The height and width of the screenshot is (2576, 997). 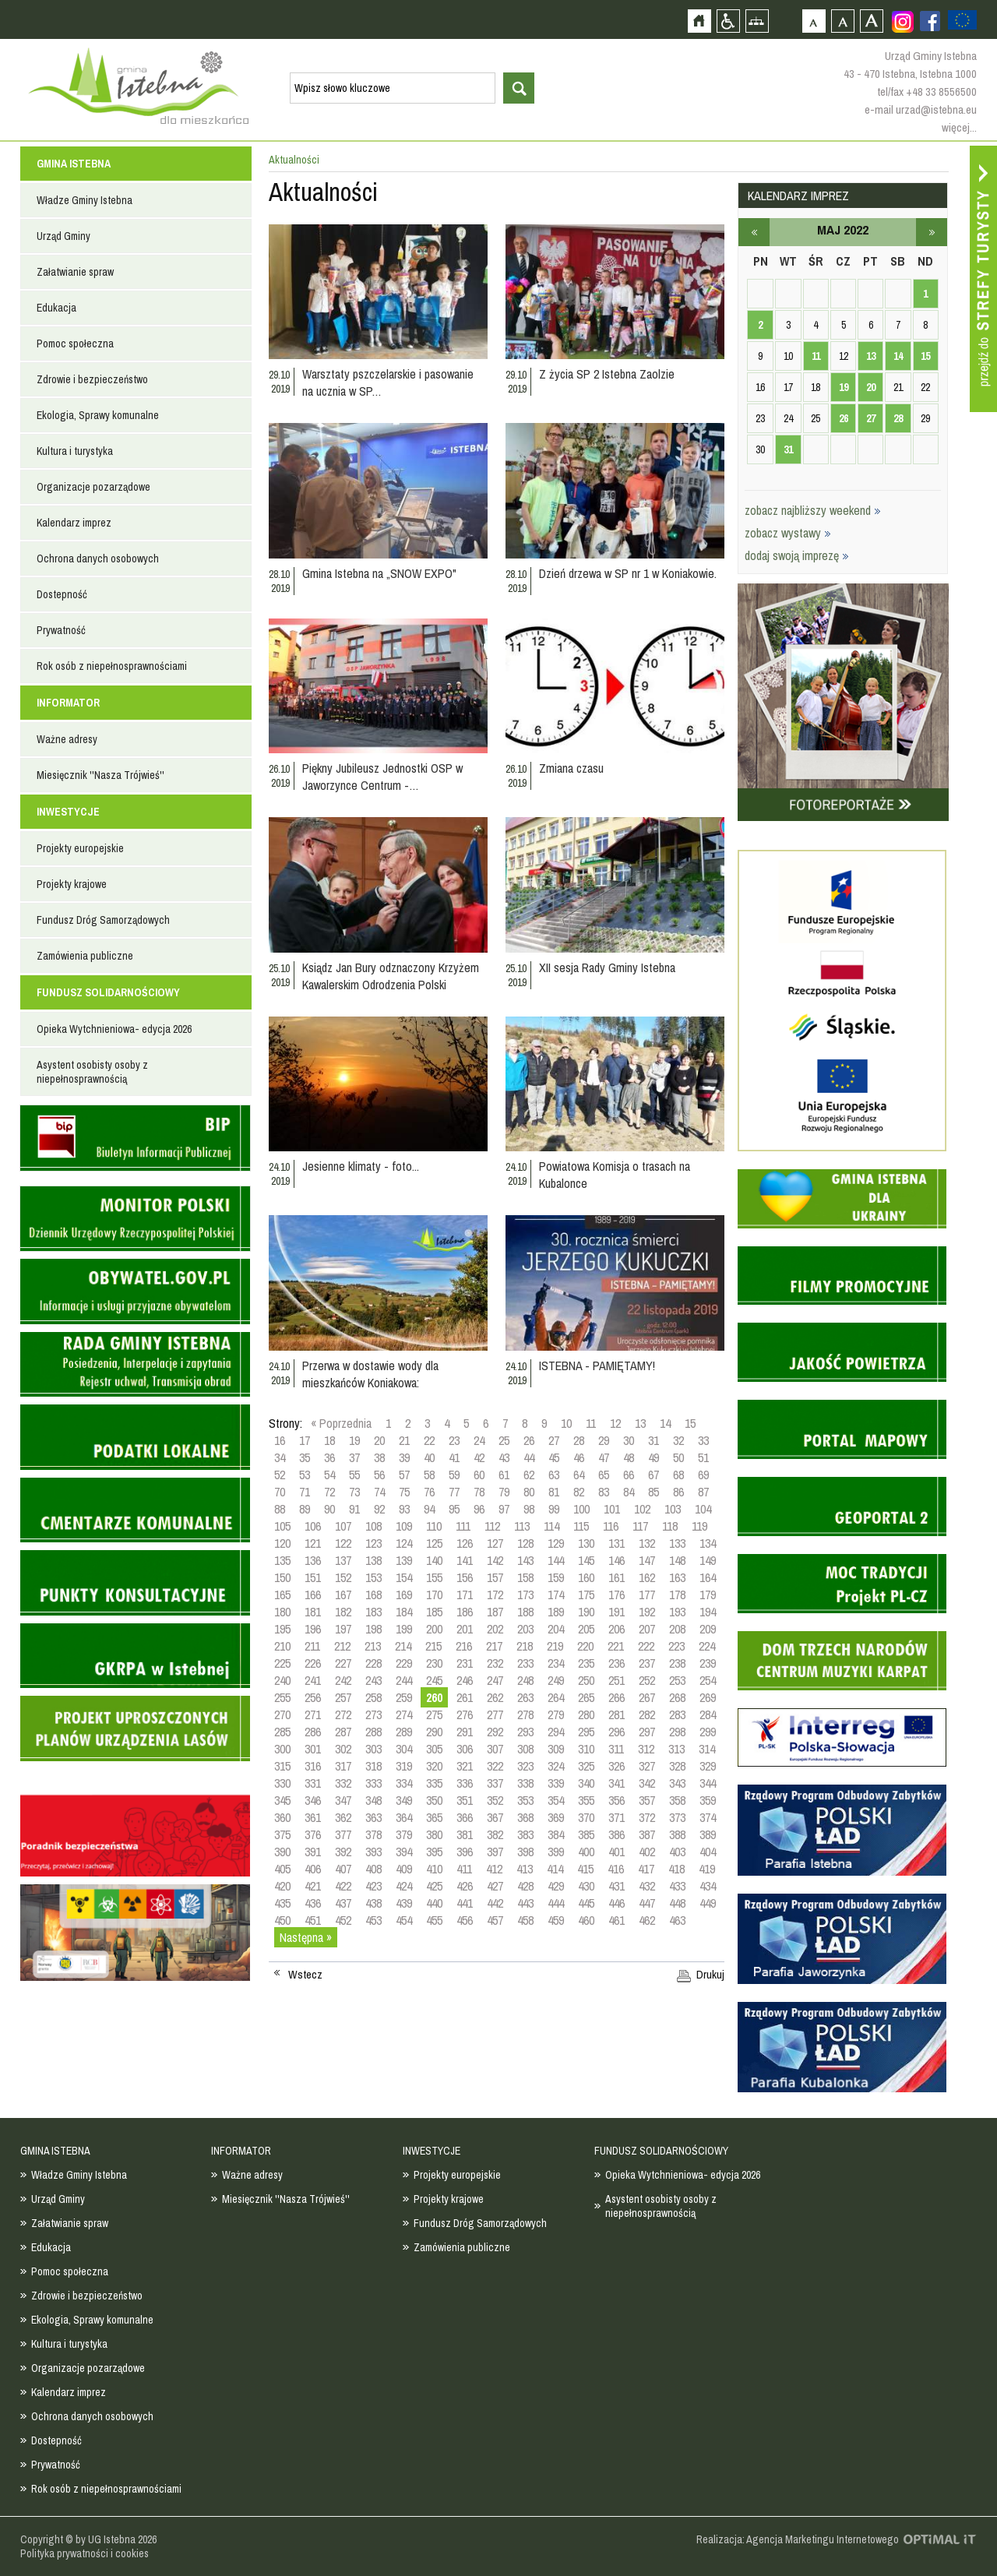 What do you see at coordinates (677, 1577) in the screenshot?
I see `163` at bounding box center [677, 1577].